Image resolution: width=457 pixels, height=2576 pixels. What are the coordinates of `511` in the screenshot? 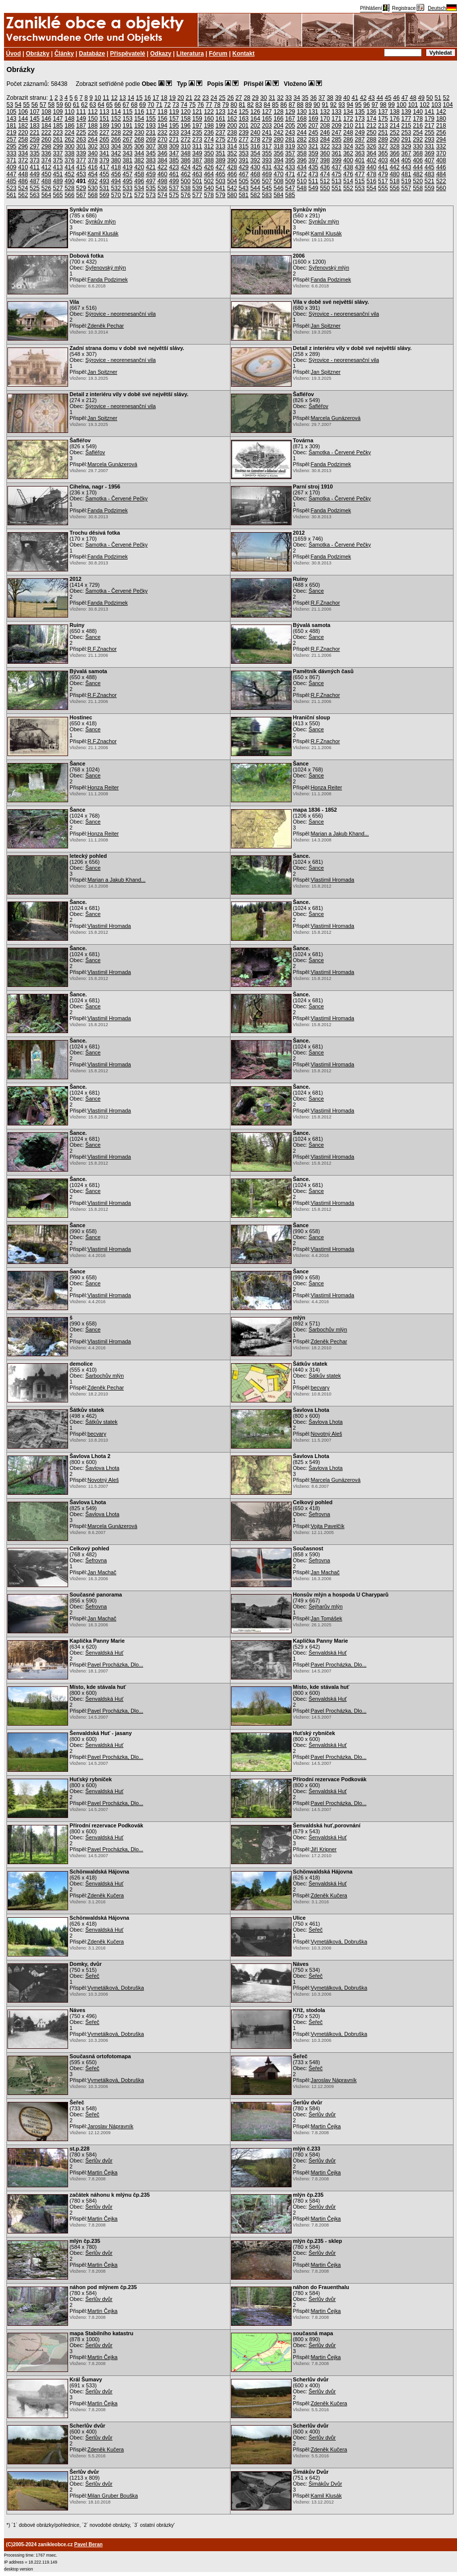 It's located at (313, 181).